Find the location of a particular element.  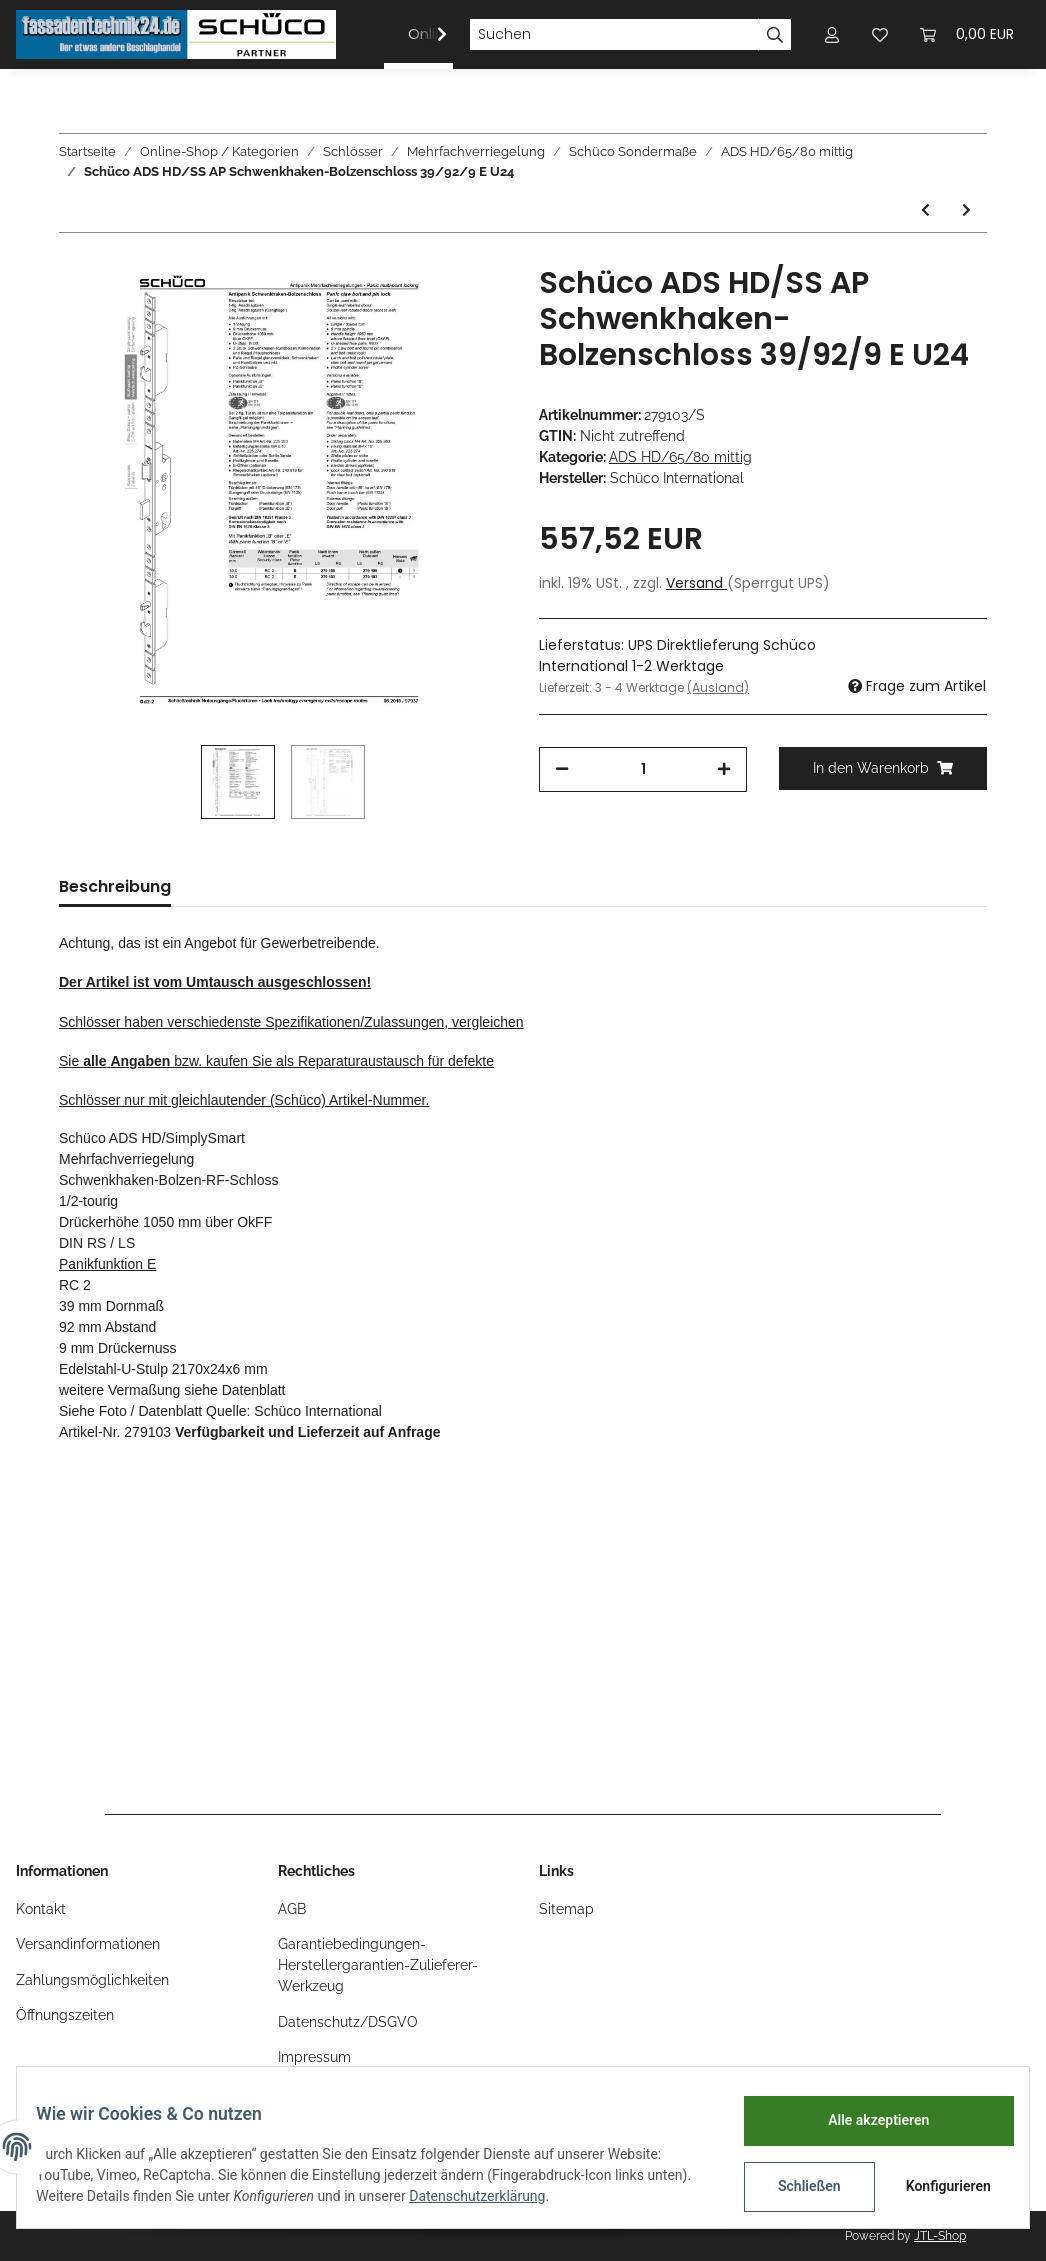

Versand is located at coordinates (696, 583).